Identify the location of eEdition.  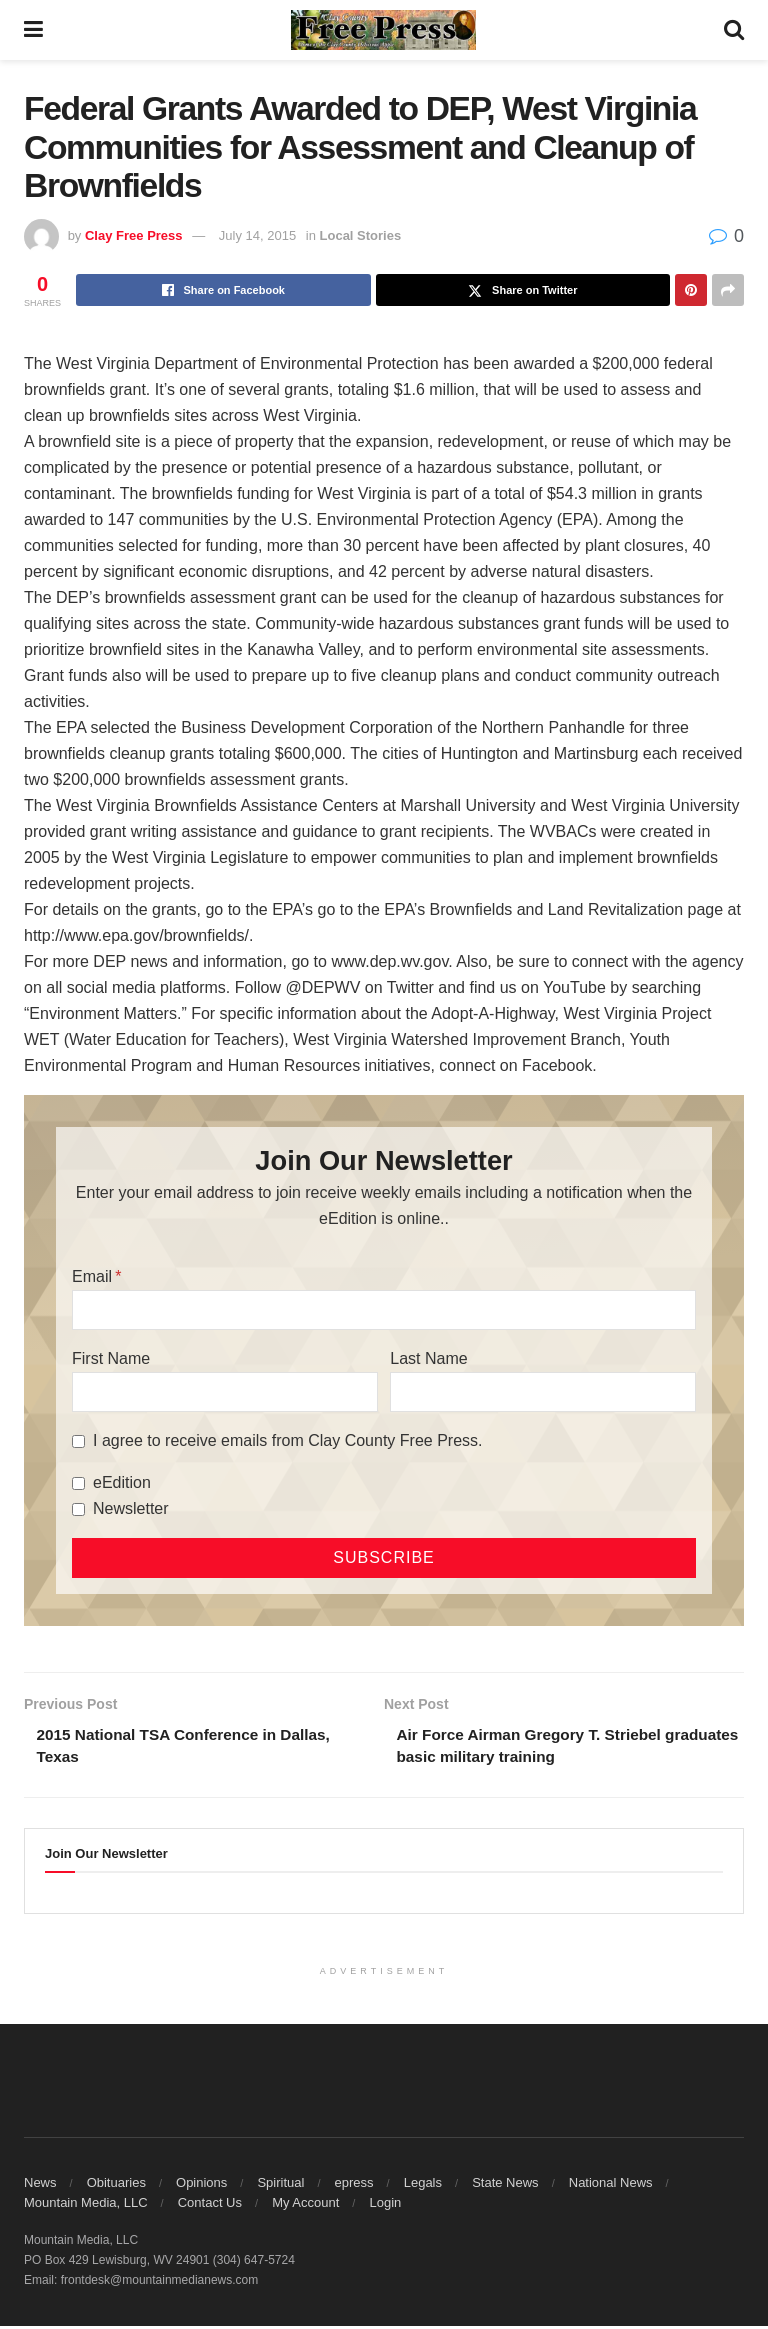
(122, 1482).